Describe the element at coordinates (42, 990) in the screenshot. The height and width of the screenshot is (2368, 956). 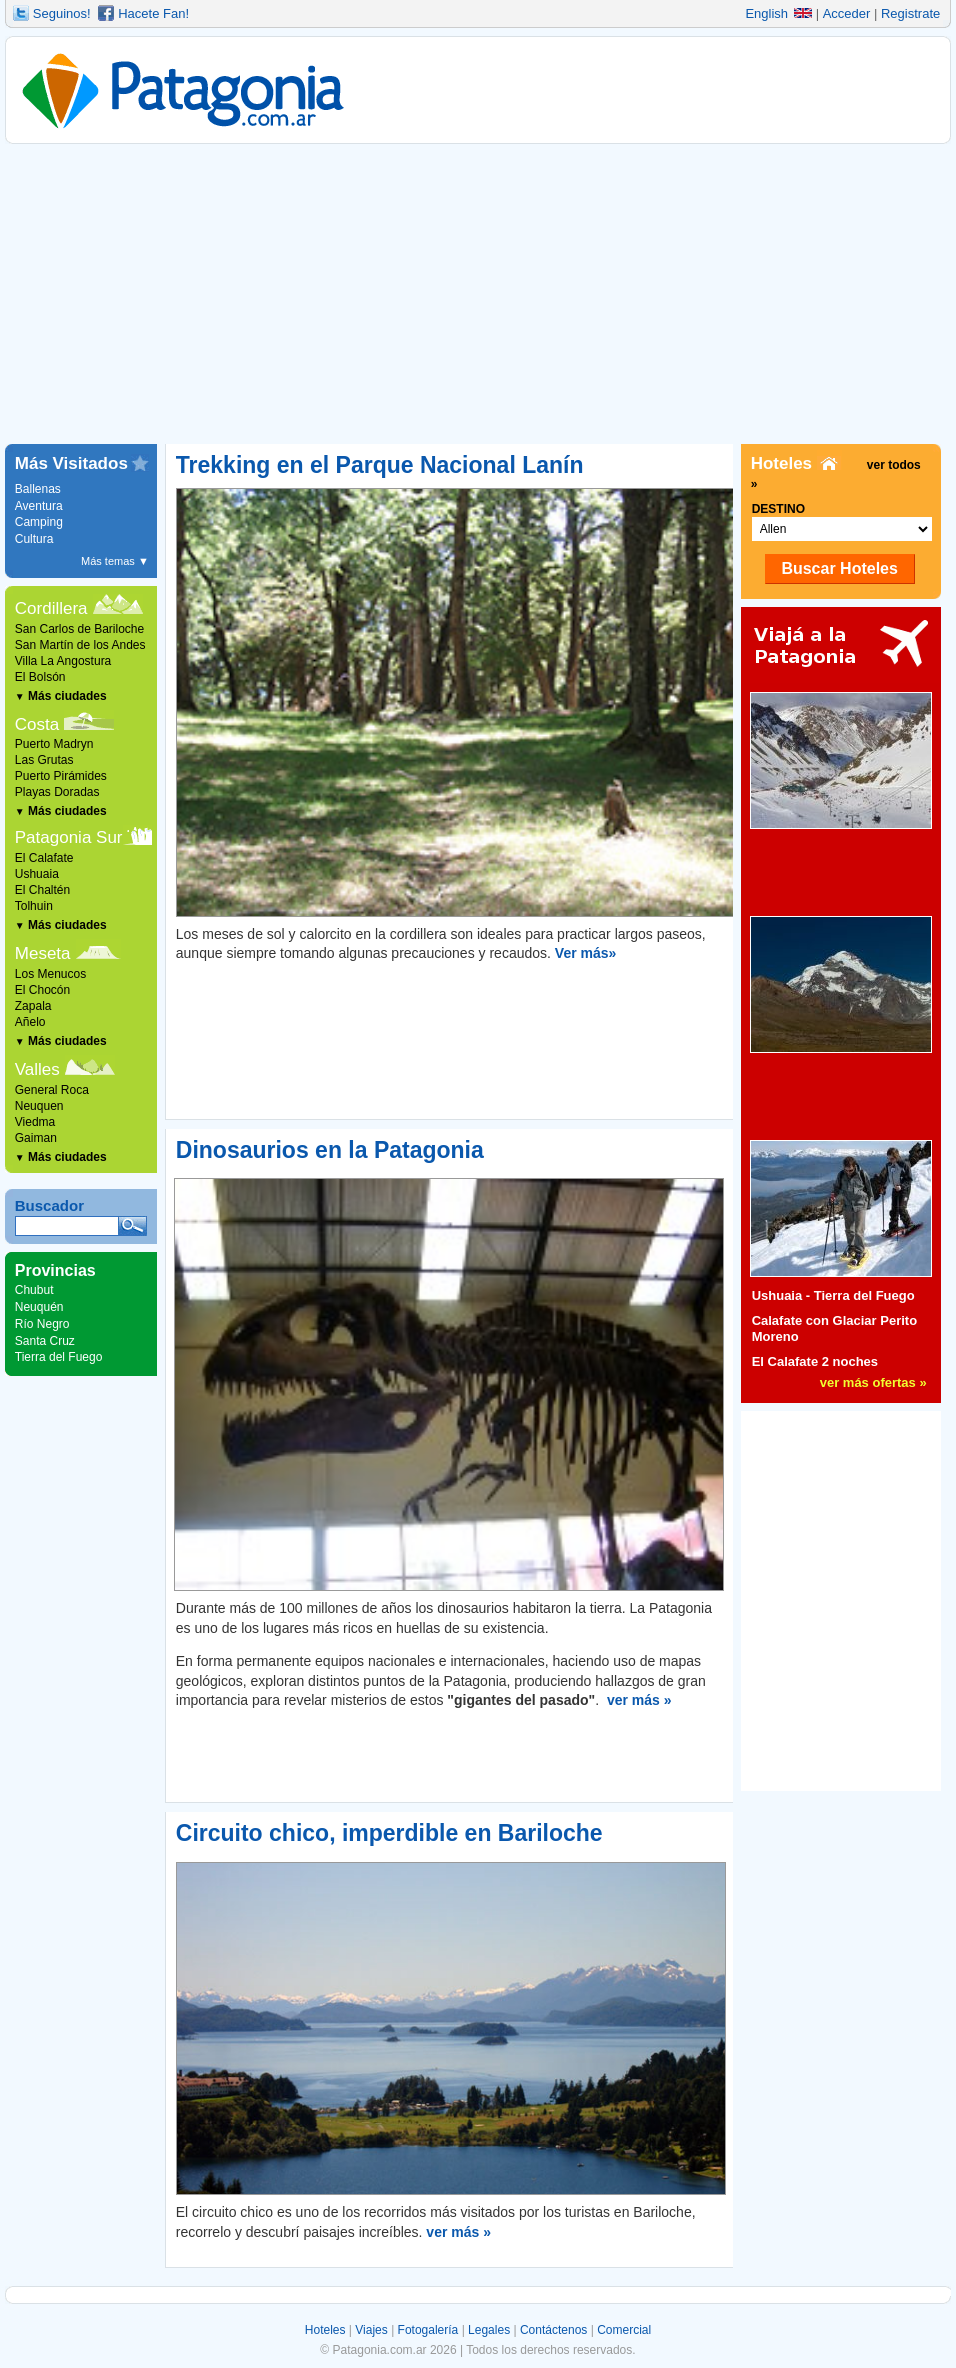
I see `El Chocón` at that location.